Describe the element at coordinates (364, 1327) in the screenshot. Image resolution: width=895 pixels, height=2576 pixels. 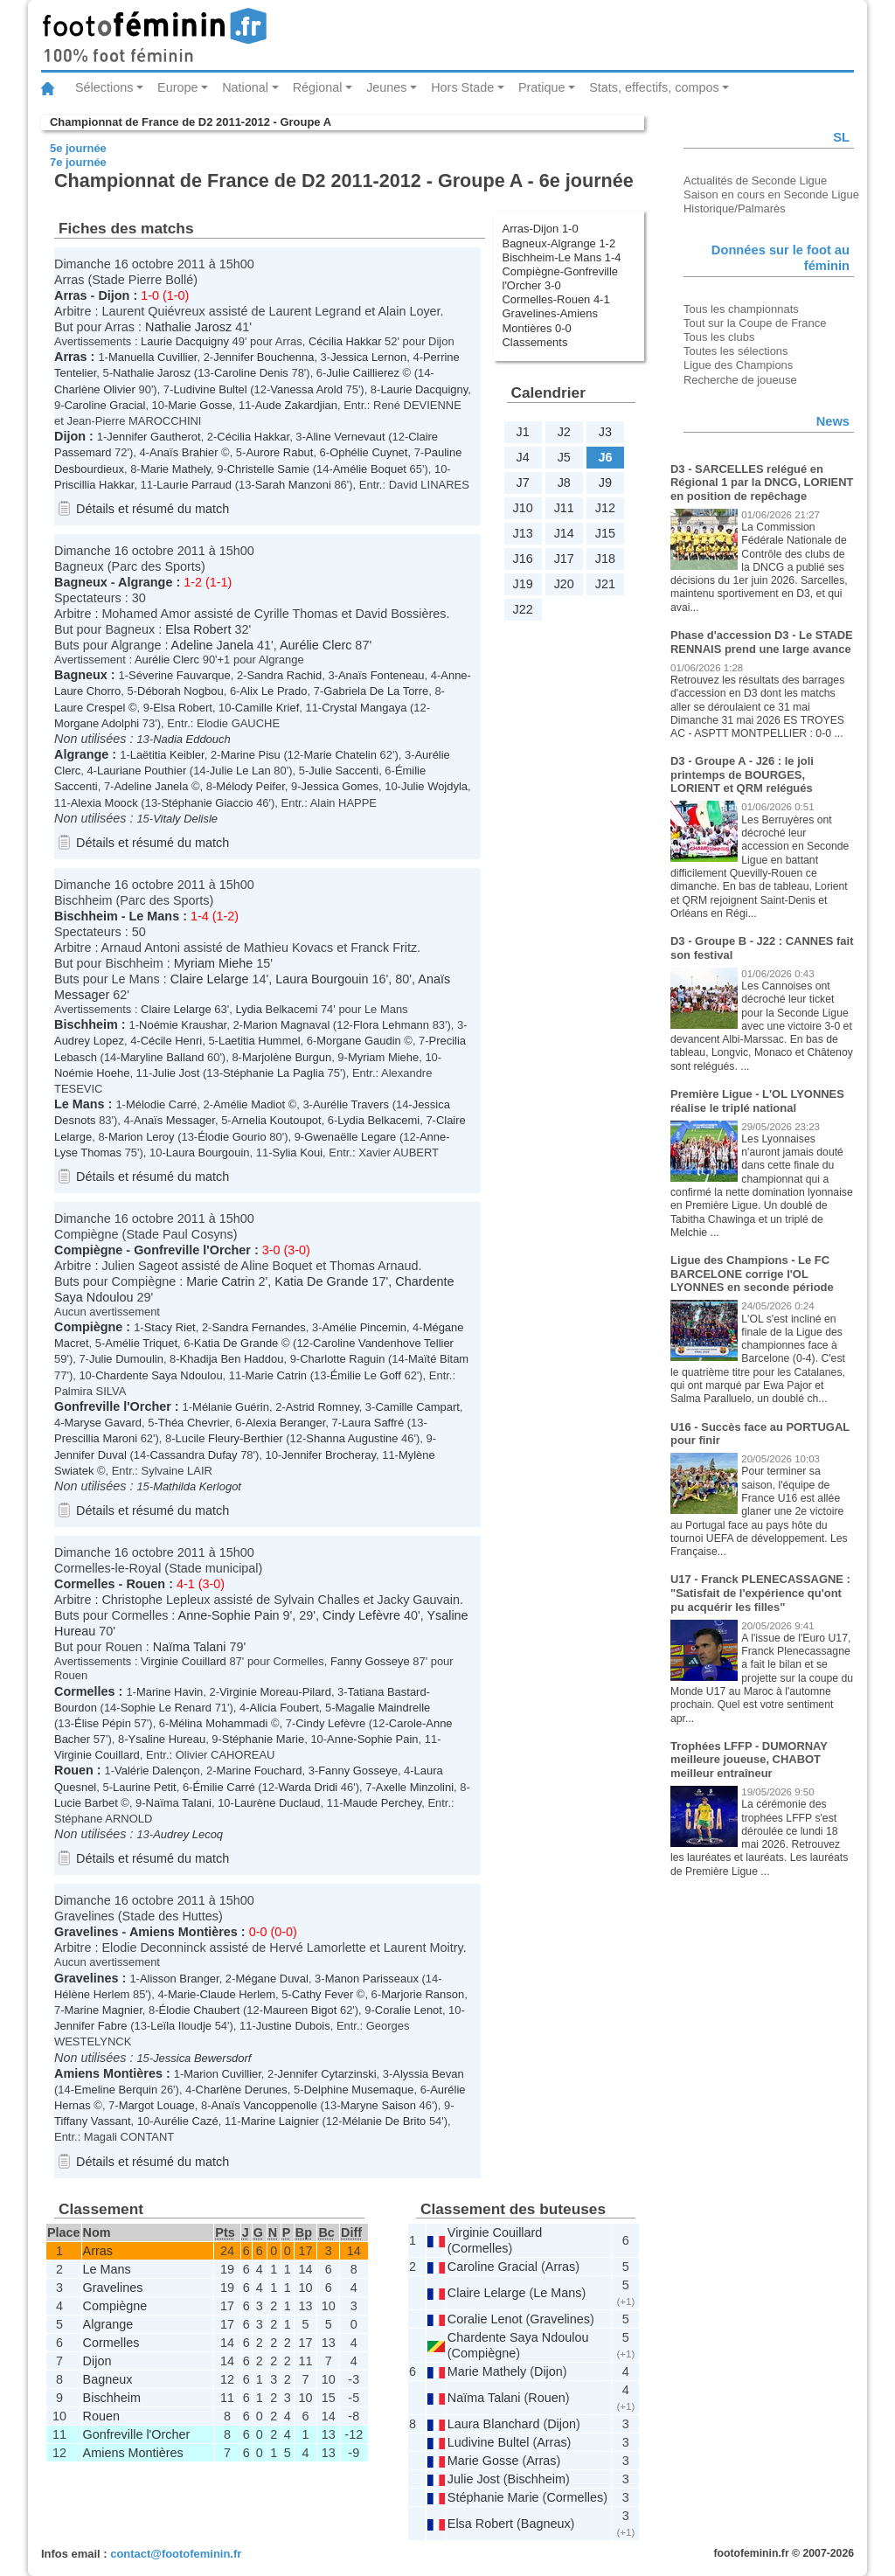
I see `Amélie Pincemin` at that location.